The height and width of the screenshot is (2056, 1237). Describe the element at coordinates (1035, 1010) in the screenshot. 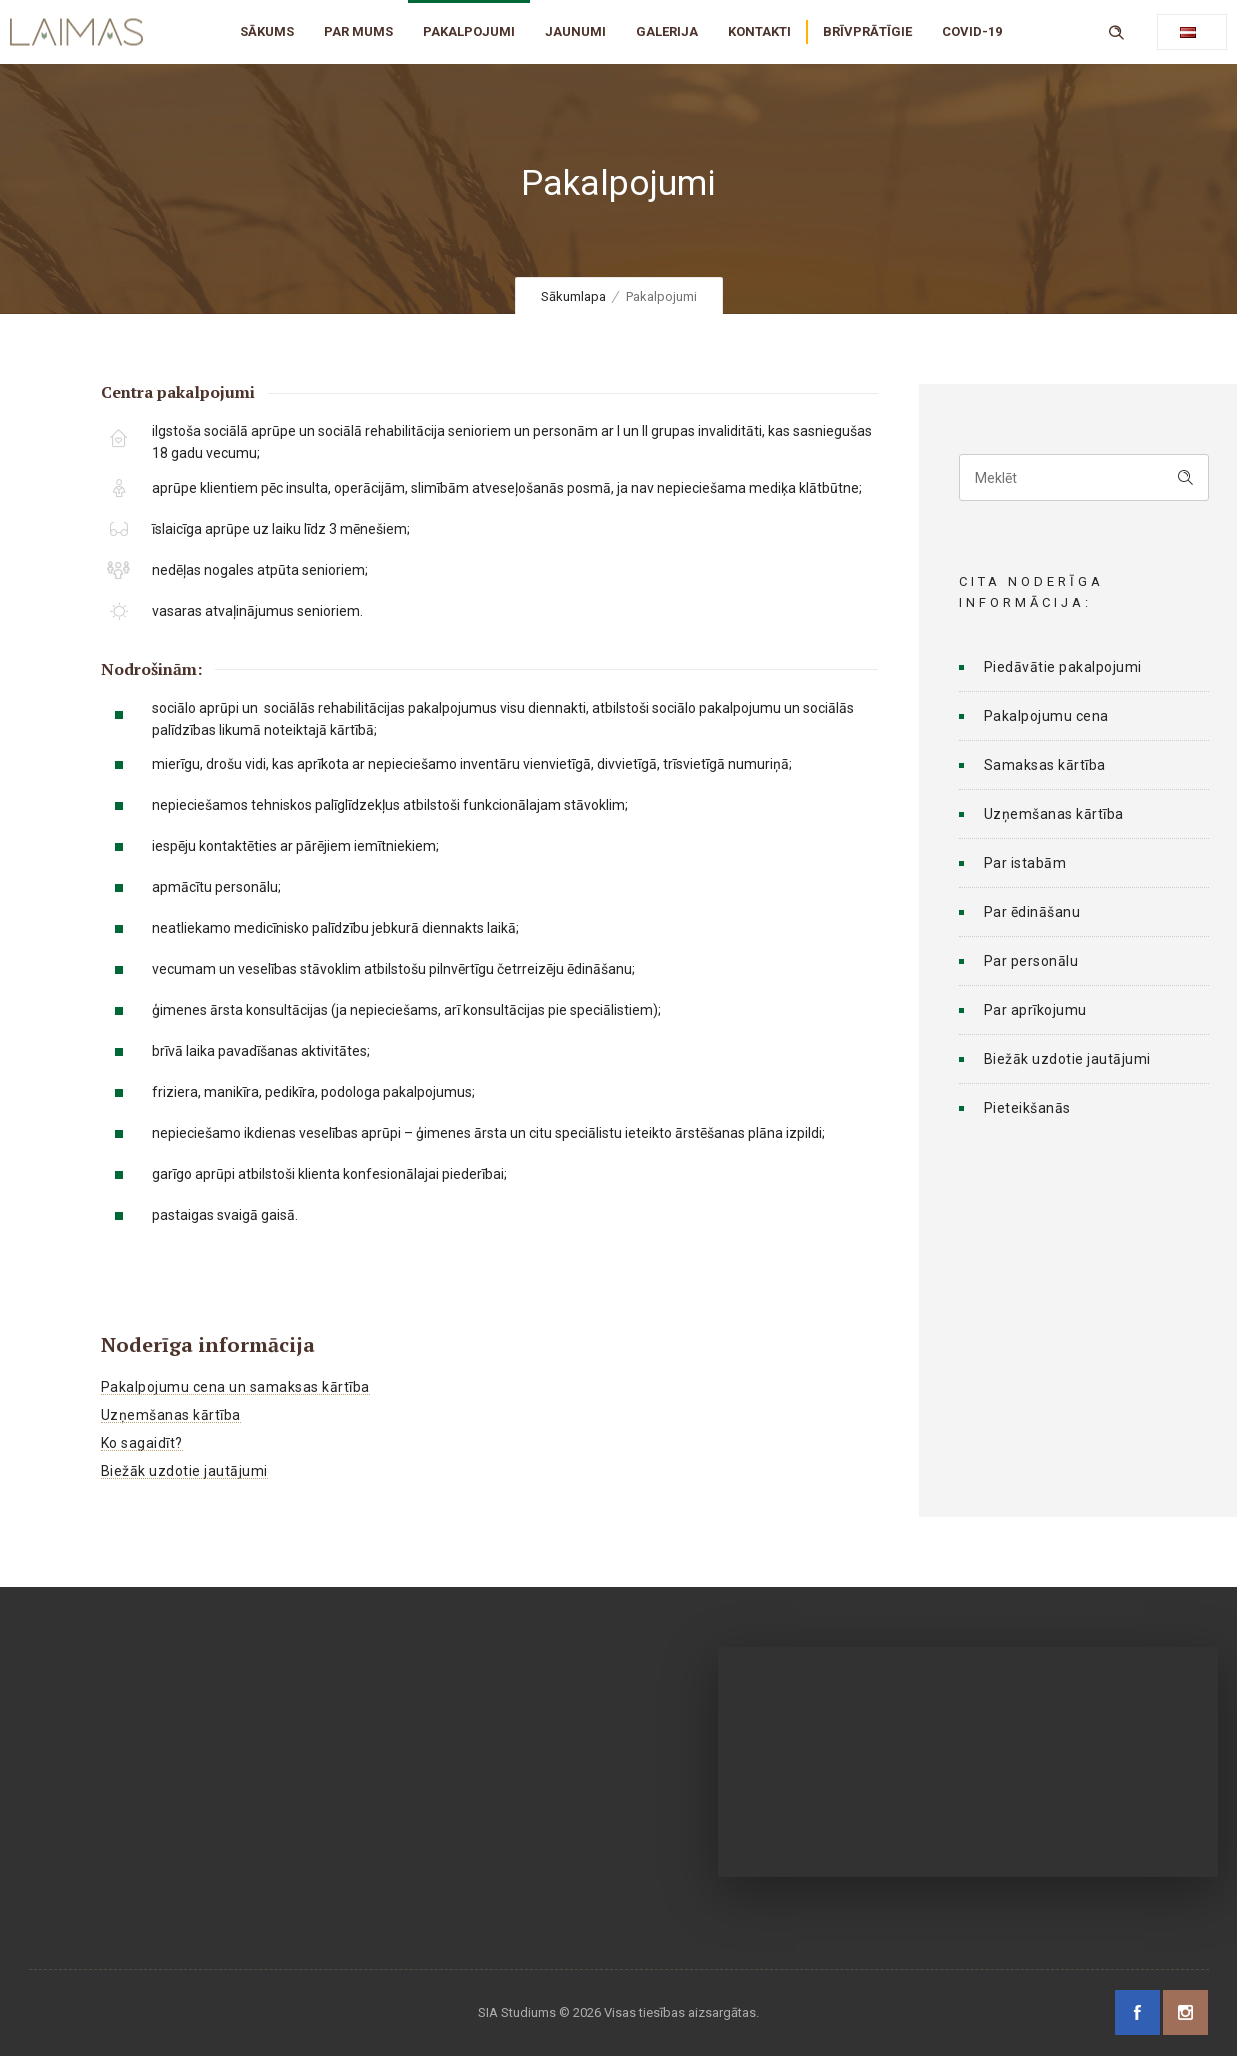

I see `Par aprīkojumu` at that location.